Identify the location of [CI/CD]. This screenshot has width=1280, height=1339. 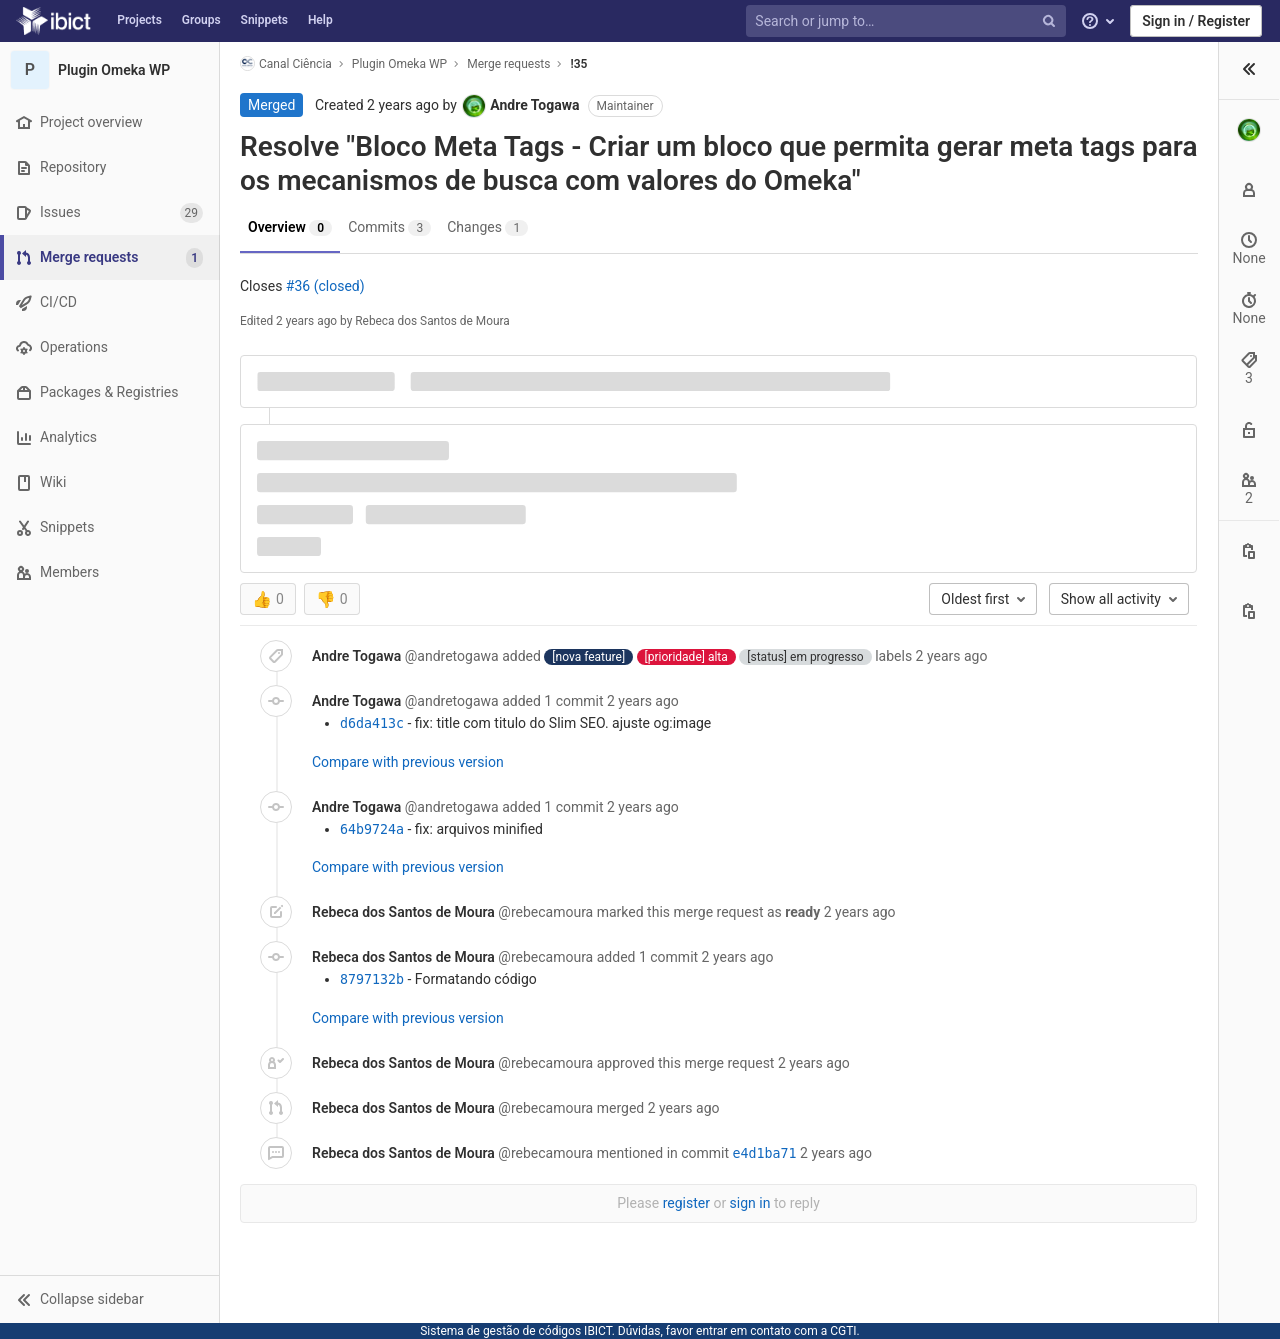
(109, 302).